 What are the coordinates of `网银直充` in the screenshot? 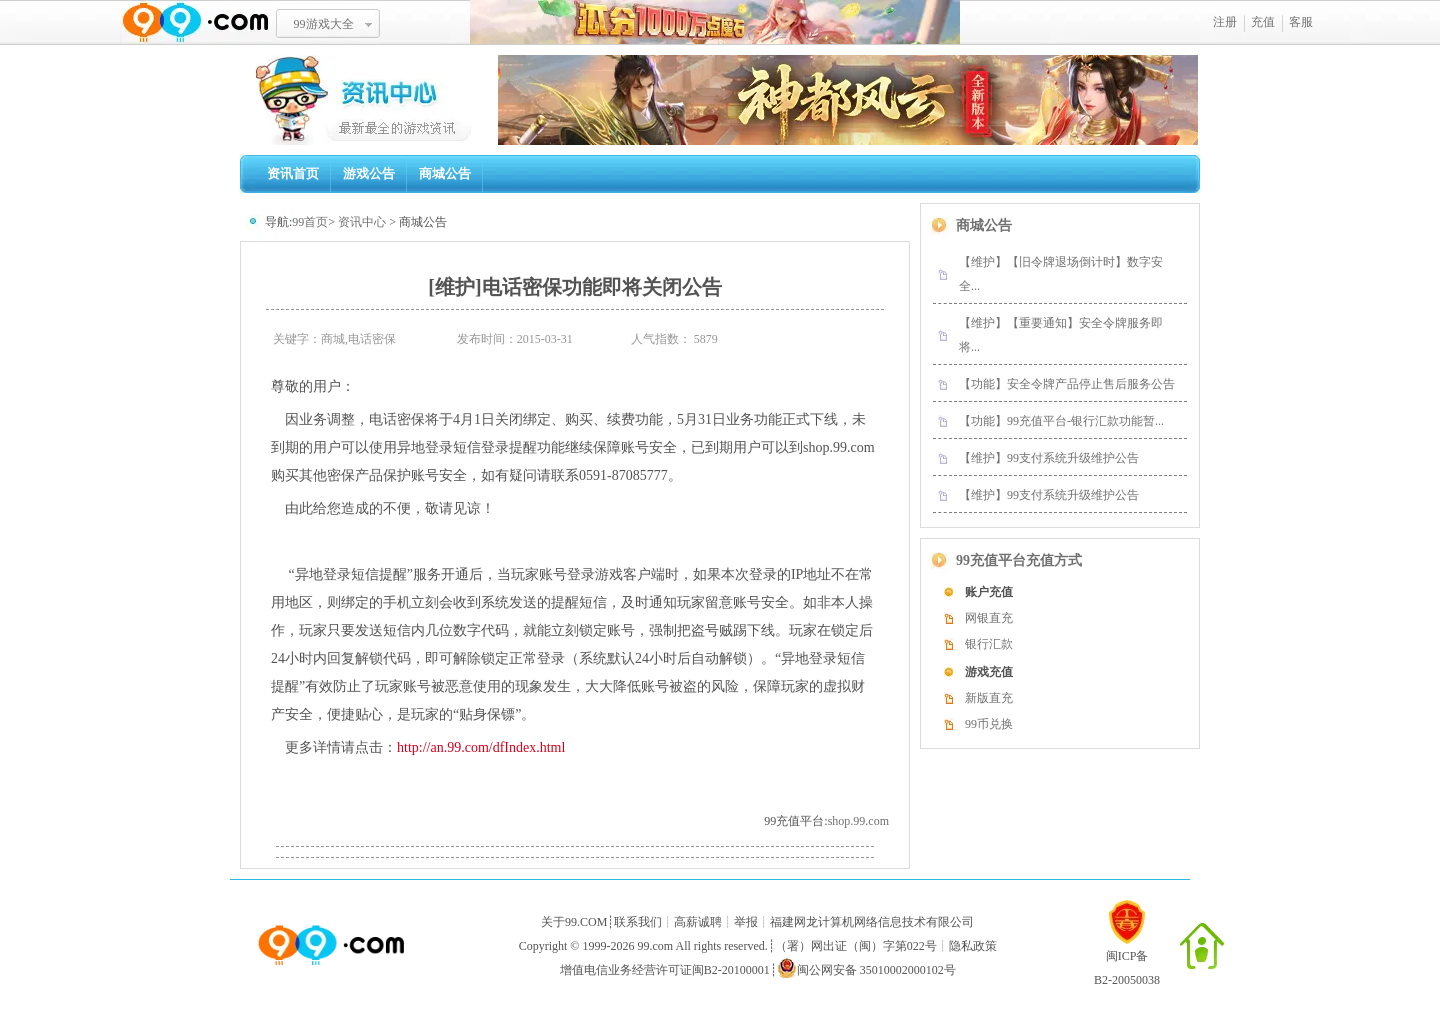 It's located at (989, 618).